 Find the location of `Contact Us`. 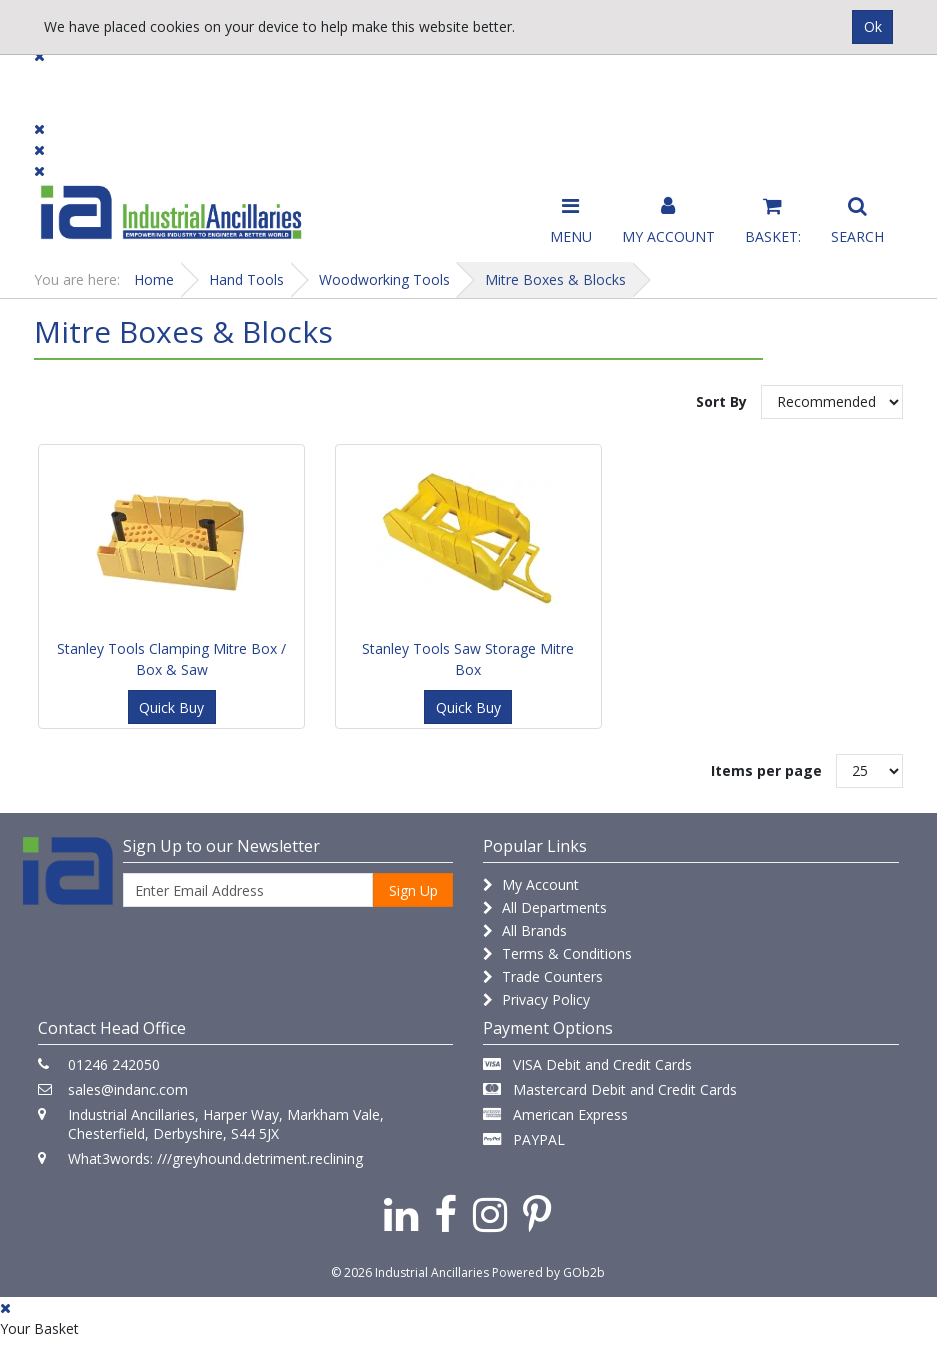

Contact Us is located at coordinates (423, 82).